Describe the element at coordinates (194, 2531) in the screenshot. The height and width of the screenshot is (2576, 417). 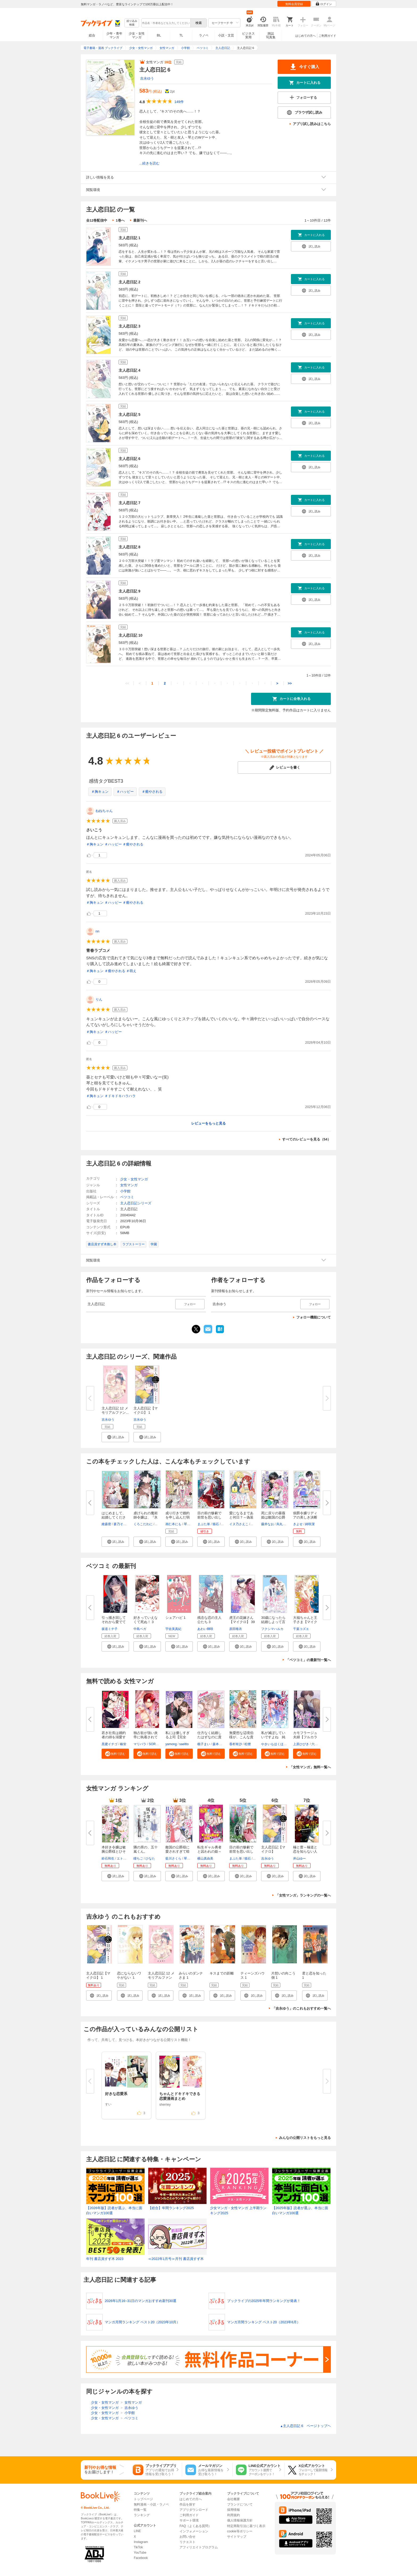
I see `インフォメーション` at that location.